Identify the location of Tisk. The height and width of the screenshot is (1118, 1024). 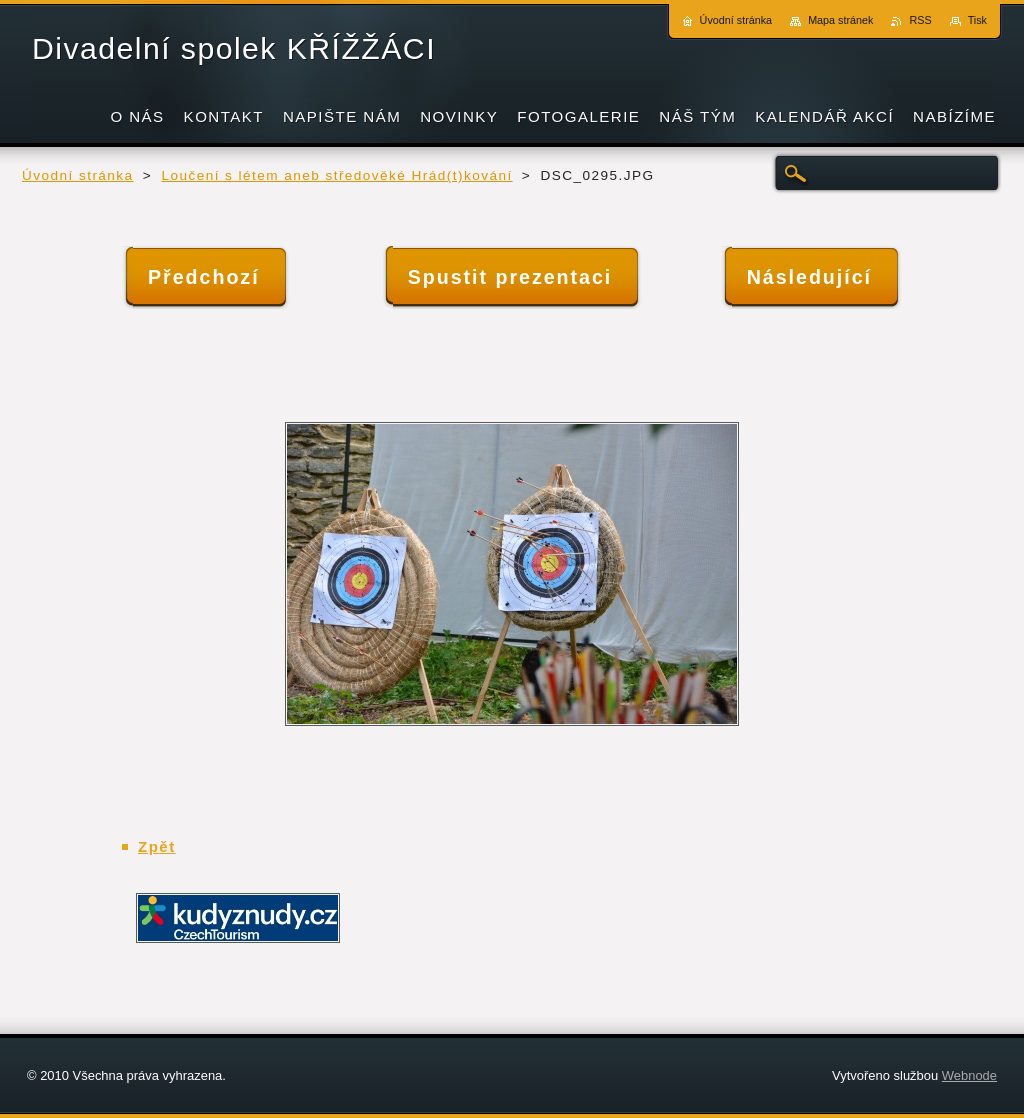
(977, 20).